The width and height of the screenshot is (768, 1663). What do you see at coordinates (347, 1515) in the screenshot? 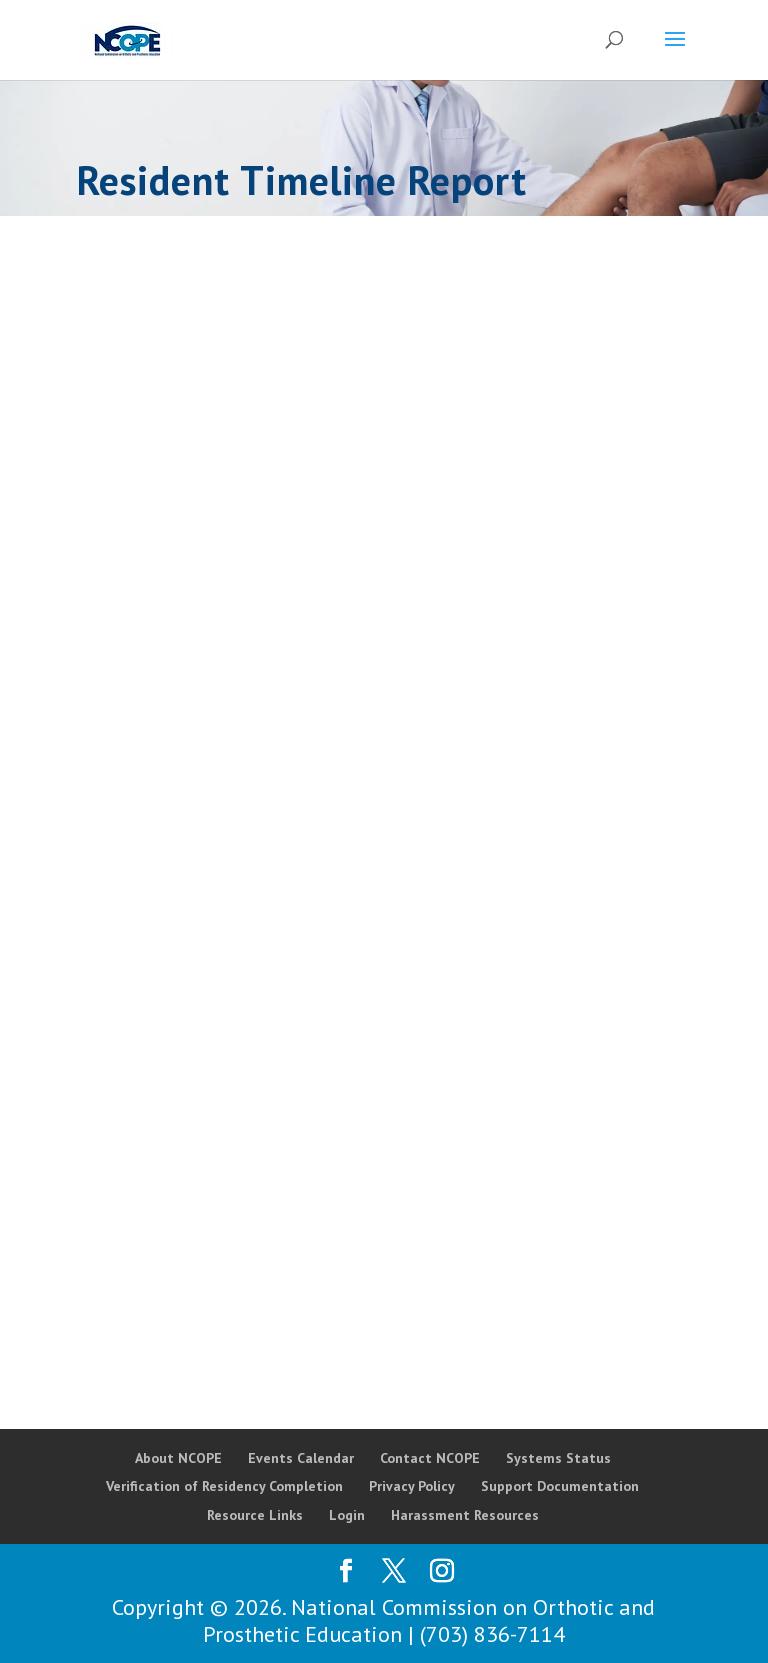
I see `Login` at bounding box center [347, 1515].